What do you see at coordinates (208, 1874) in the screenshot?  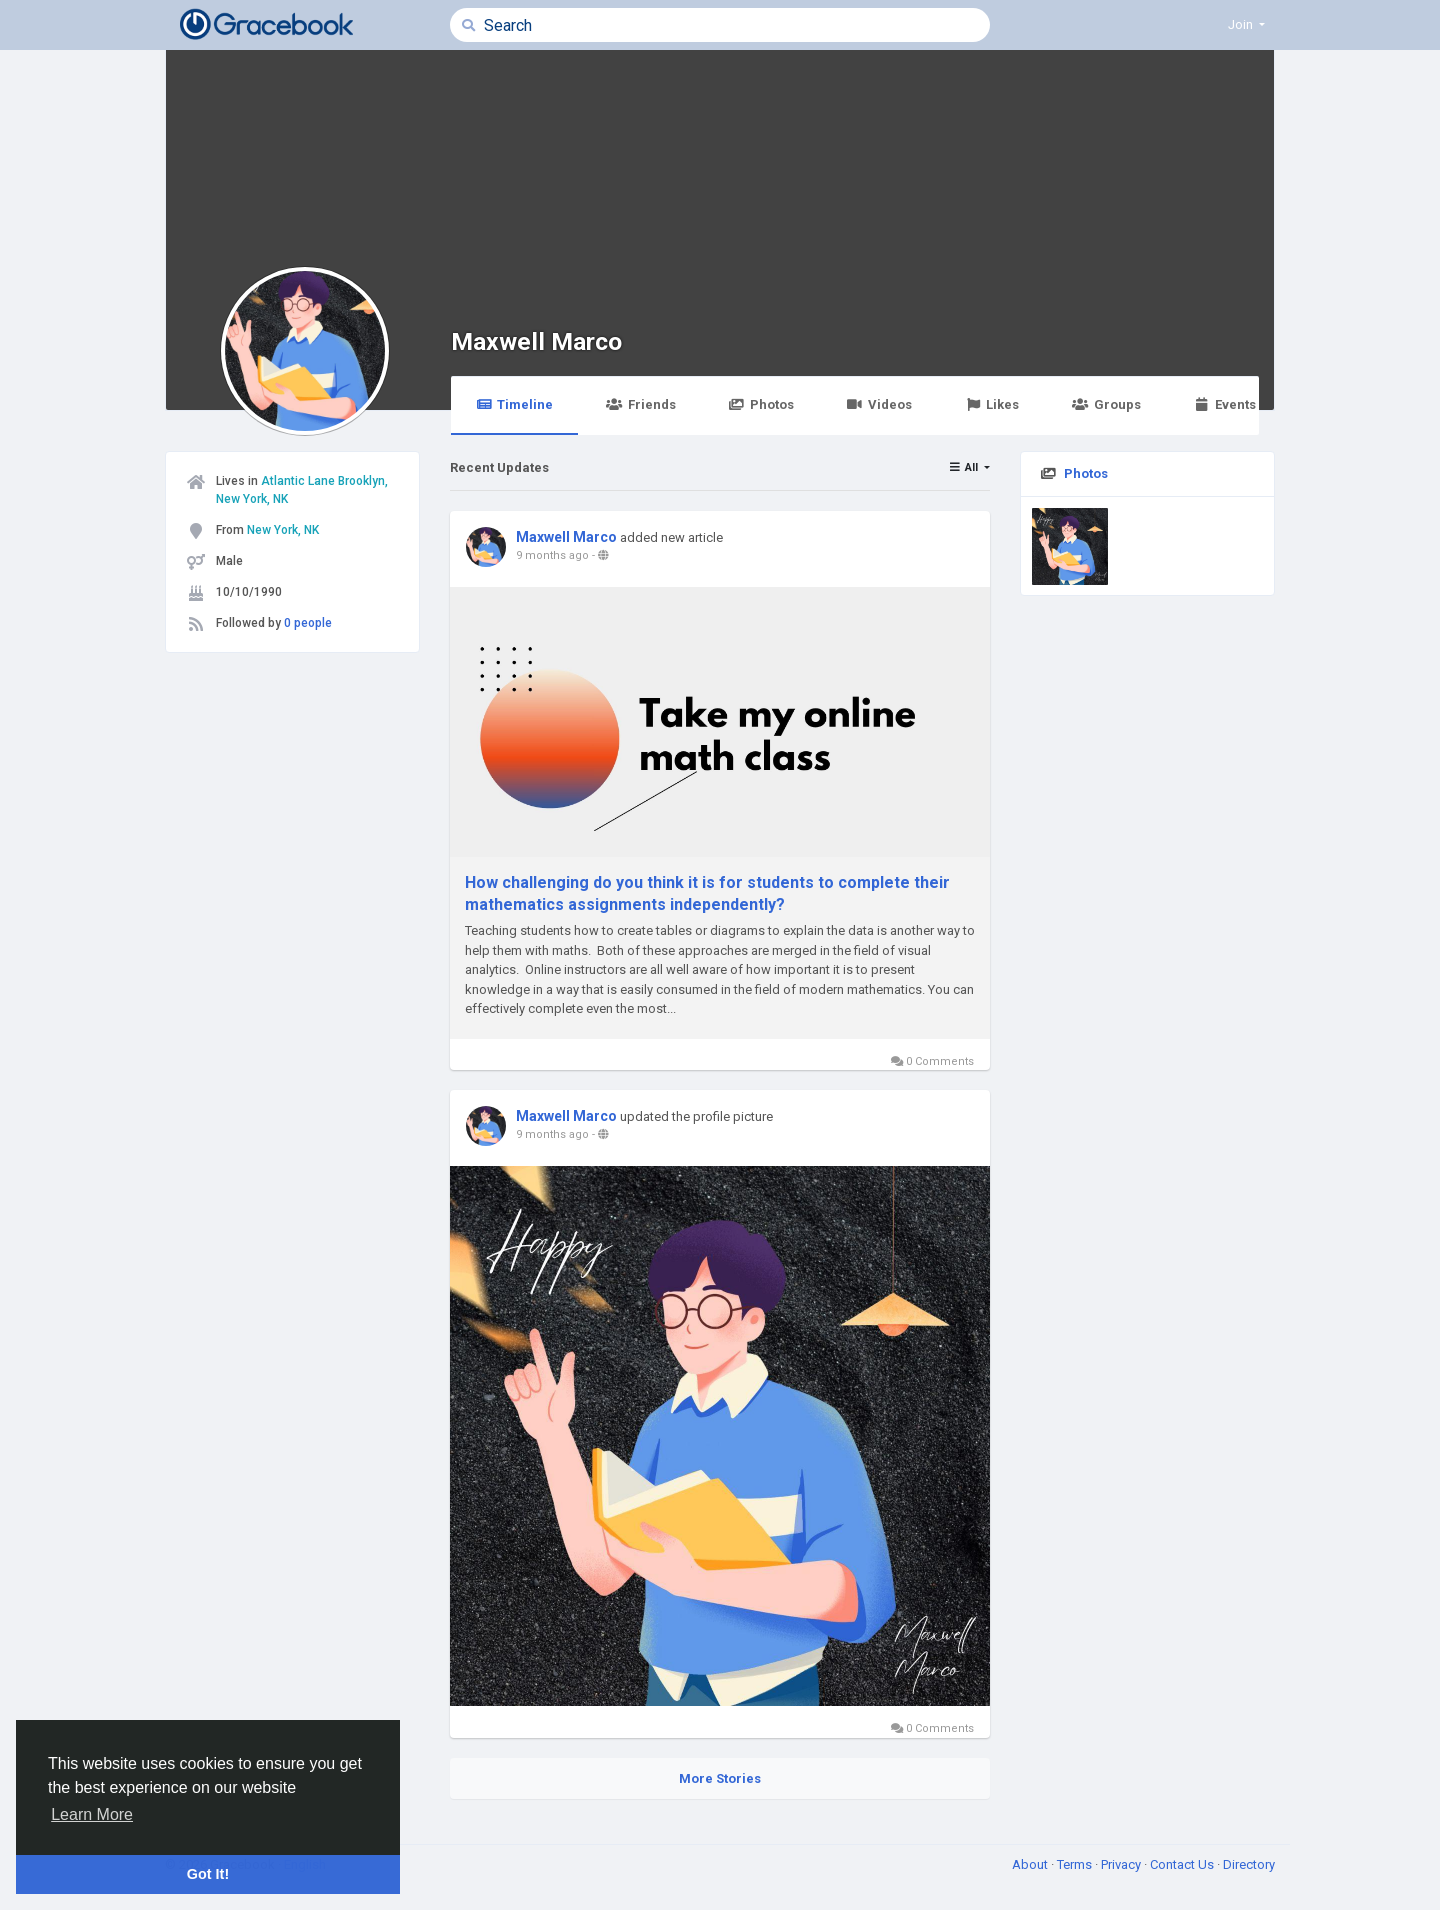 I see `Got It! [button]` at bounding box center [208, 1874].